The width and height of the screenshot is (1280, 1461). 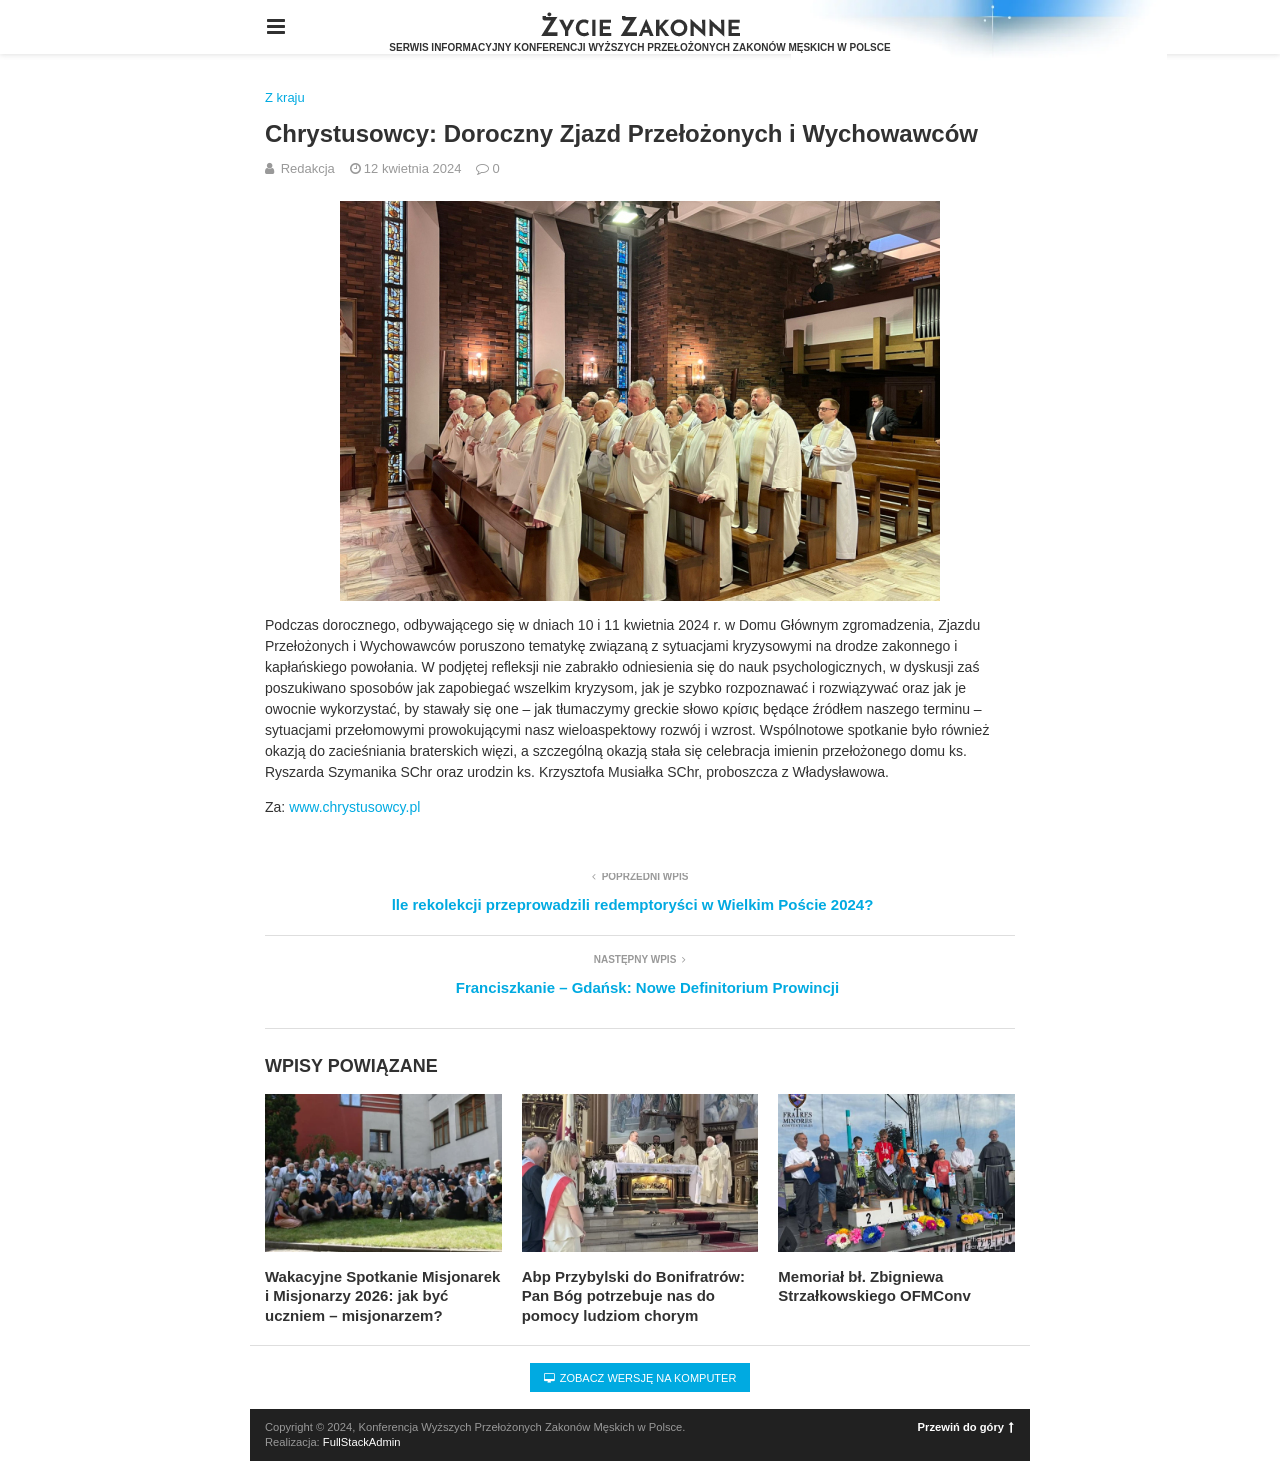 What do you see at coordinates (640, 1378) in the screenshot?
I see `Zobacz wersję na komputer` at bounding box center [640, 1378].